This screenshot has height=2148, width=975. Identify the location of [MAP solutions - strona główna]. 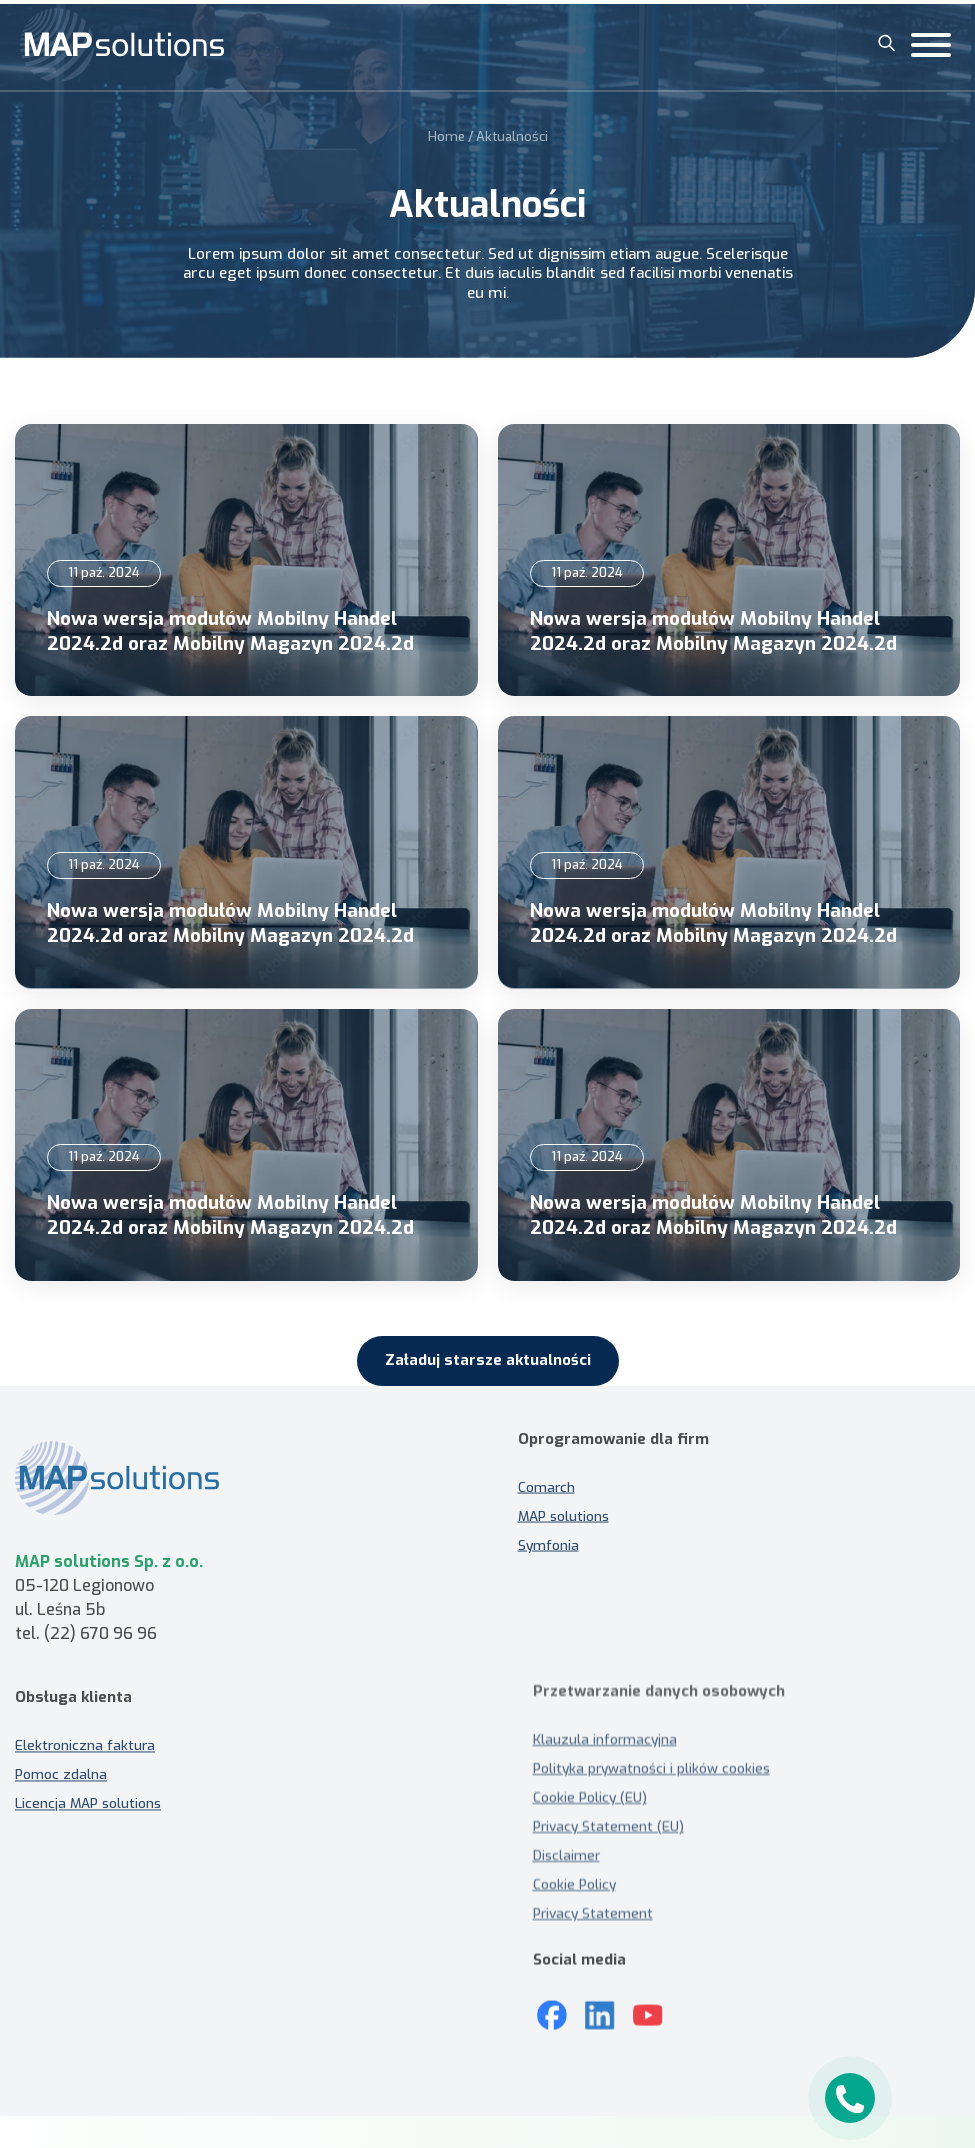
(236, 1488).